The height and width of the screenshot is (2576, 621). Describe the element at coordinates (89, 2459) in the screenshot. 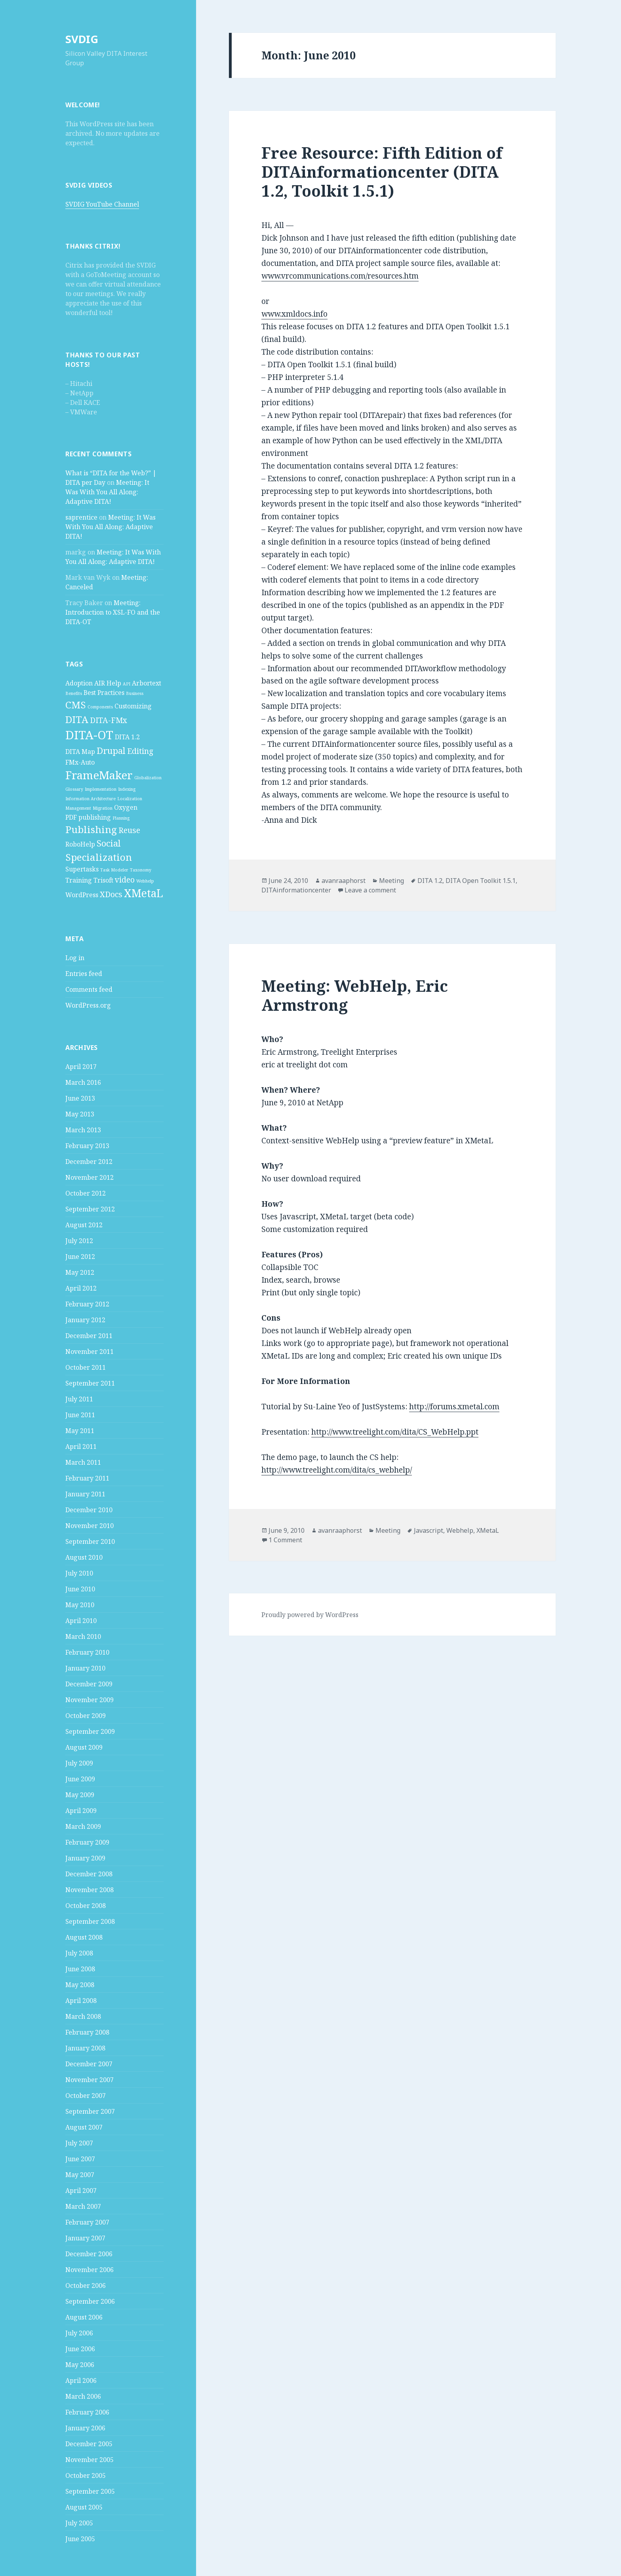

I see `November 2005` at that location.